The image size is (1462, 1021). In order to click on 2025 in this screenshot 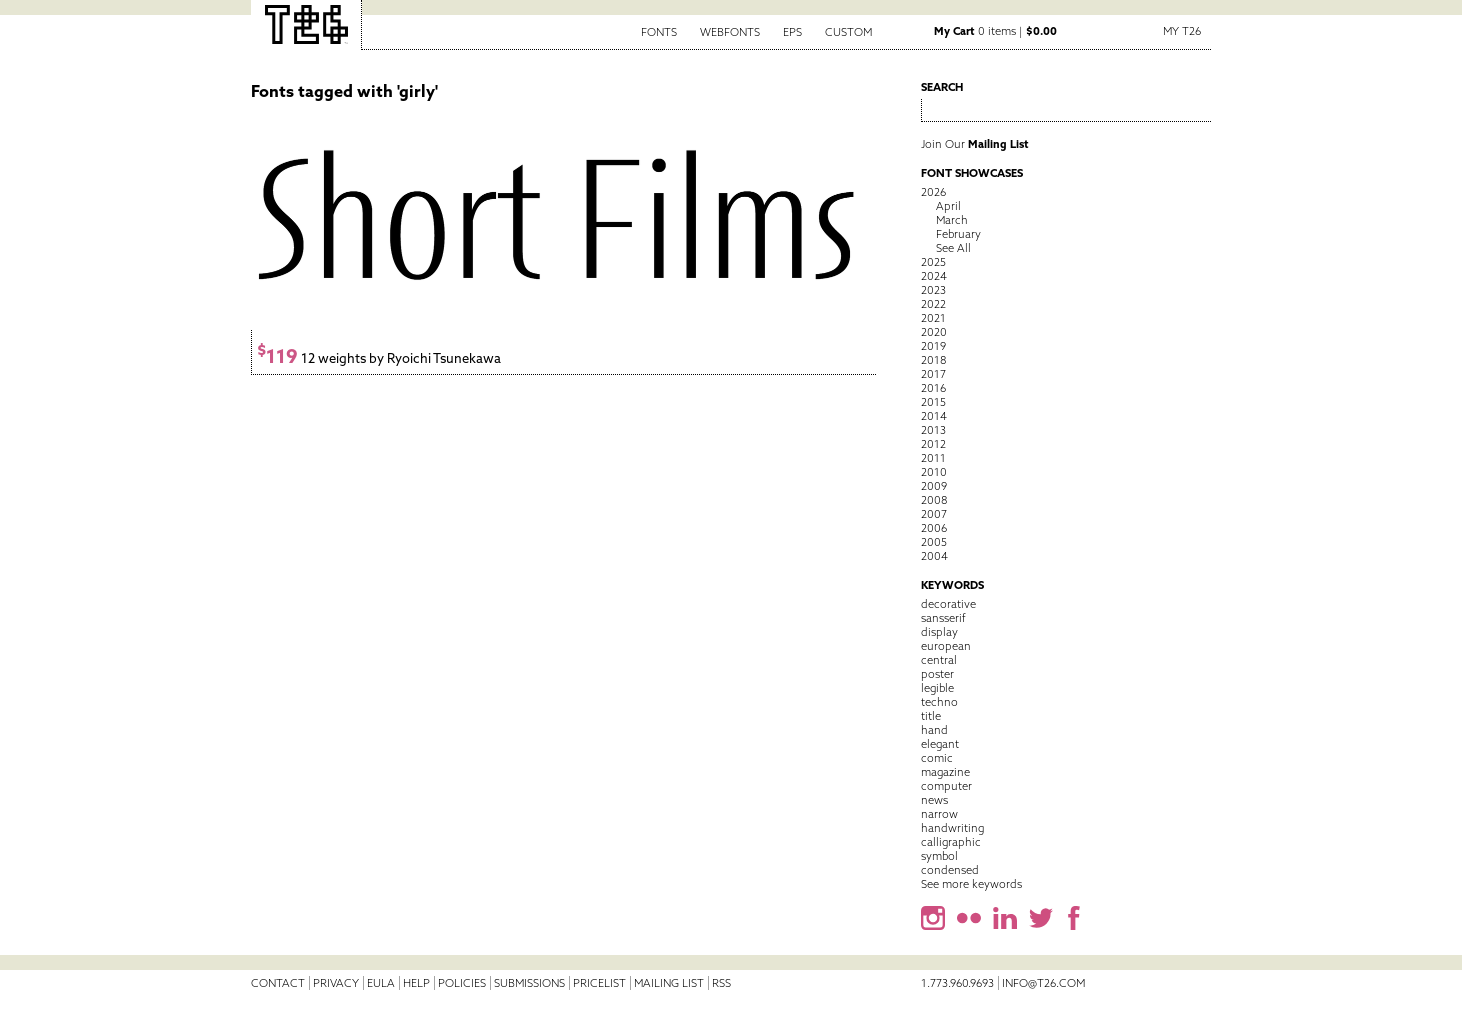, I will do `click(933, 262)`.